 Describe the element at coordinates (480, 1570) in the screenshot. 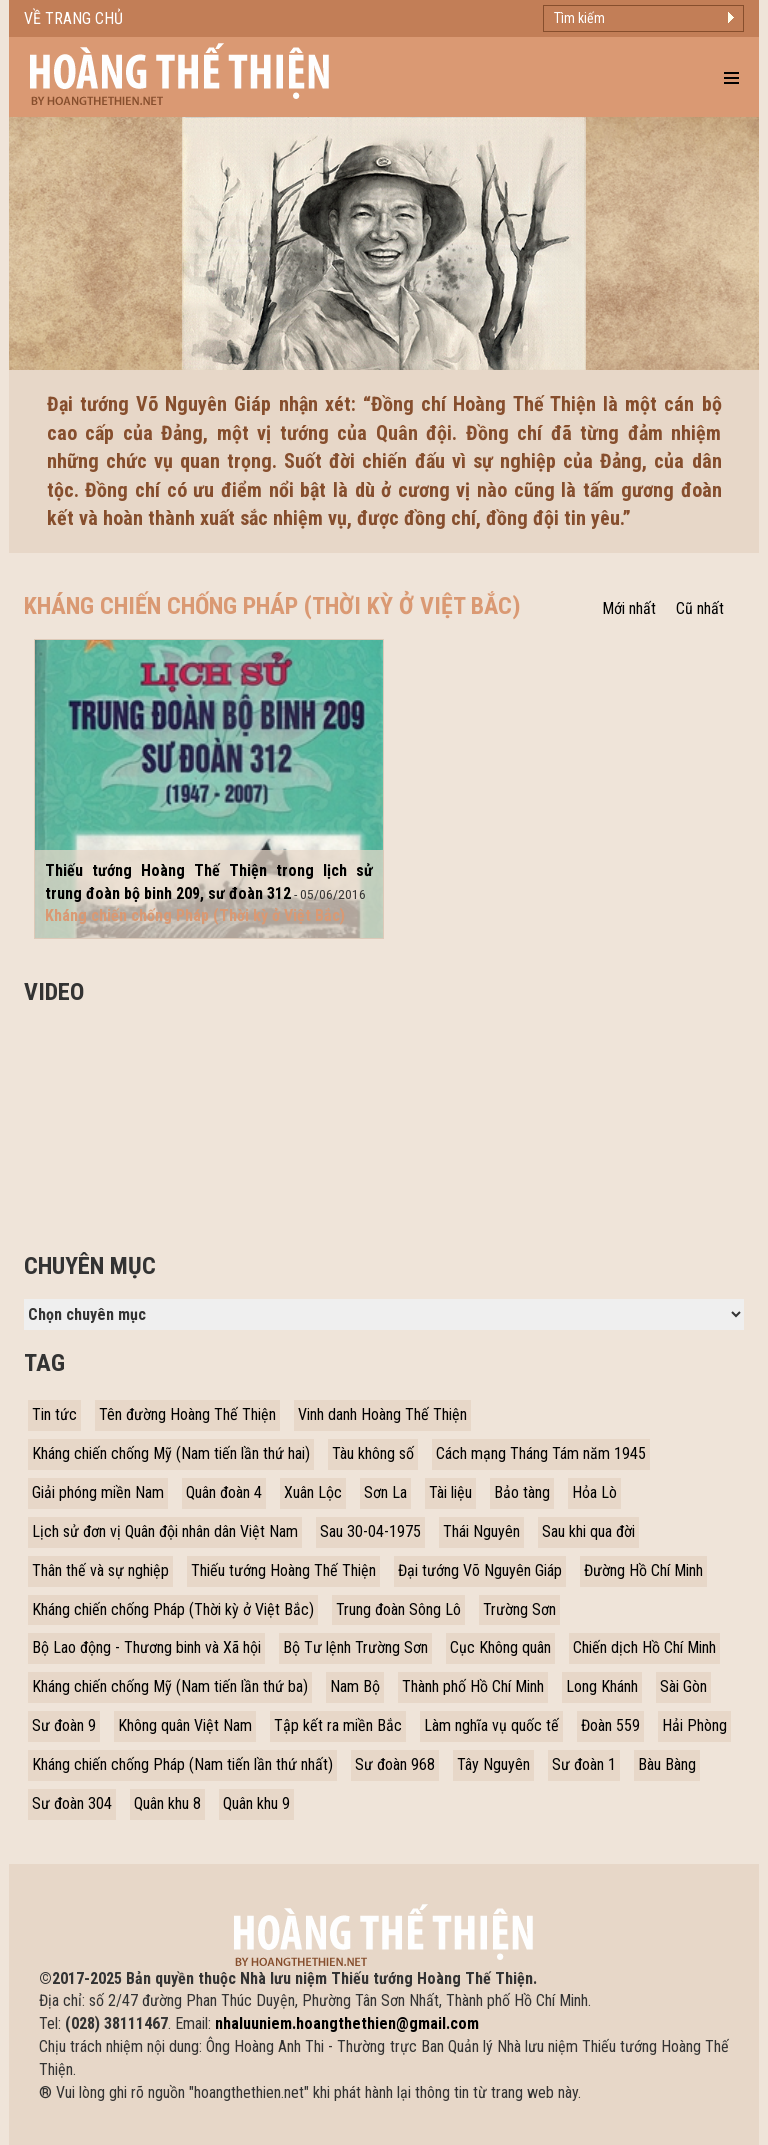

I see `Đại tướng Võ Nguyên Giáp` at that location.